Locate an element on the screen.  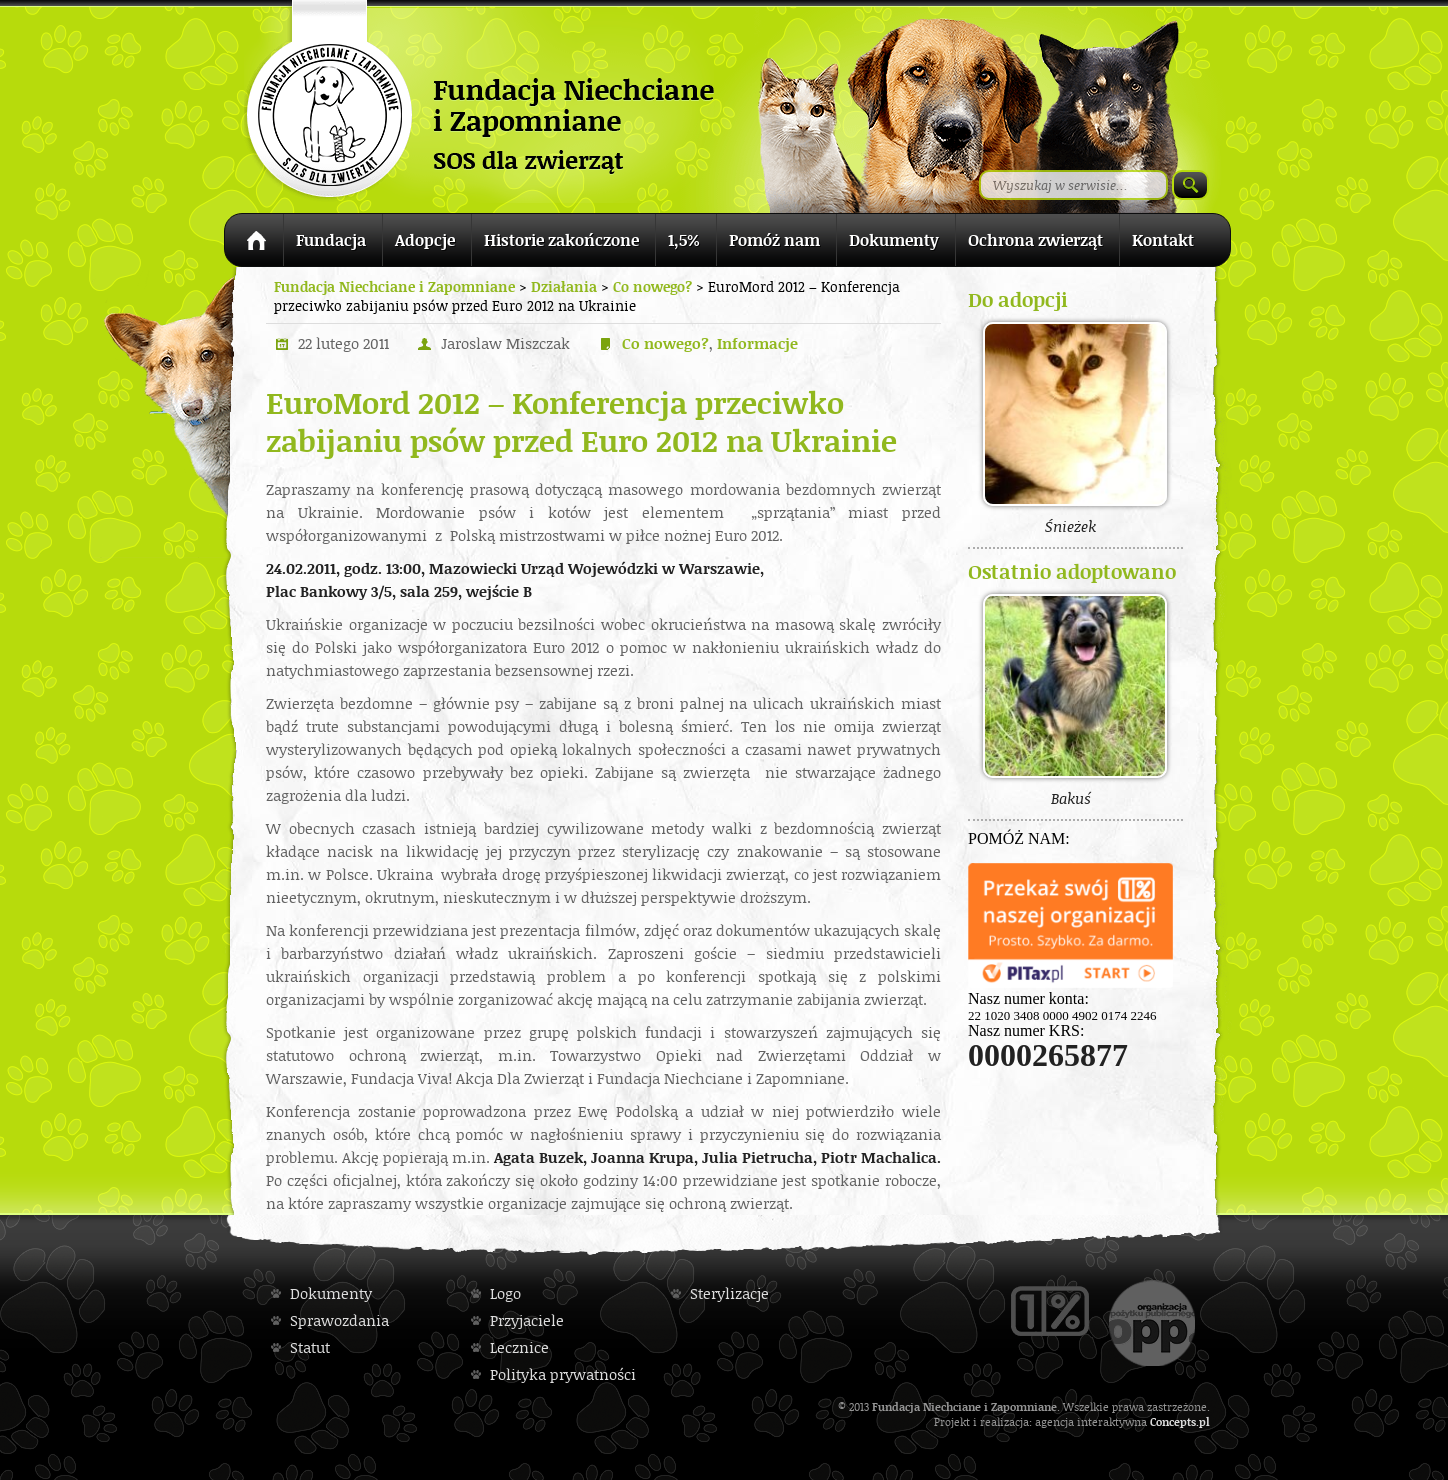
Przyjaciele is located at coordinates (527, 1320).